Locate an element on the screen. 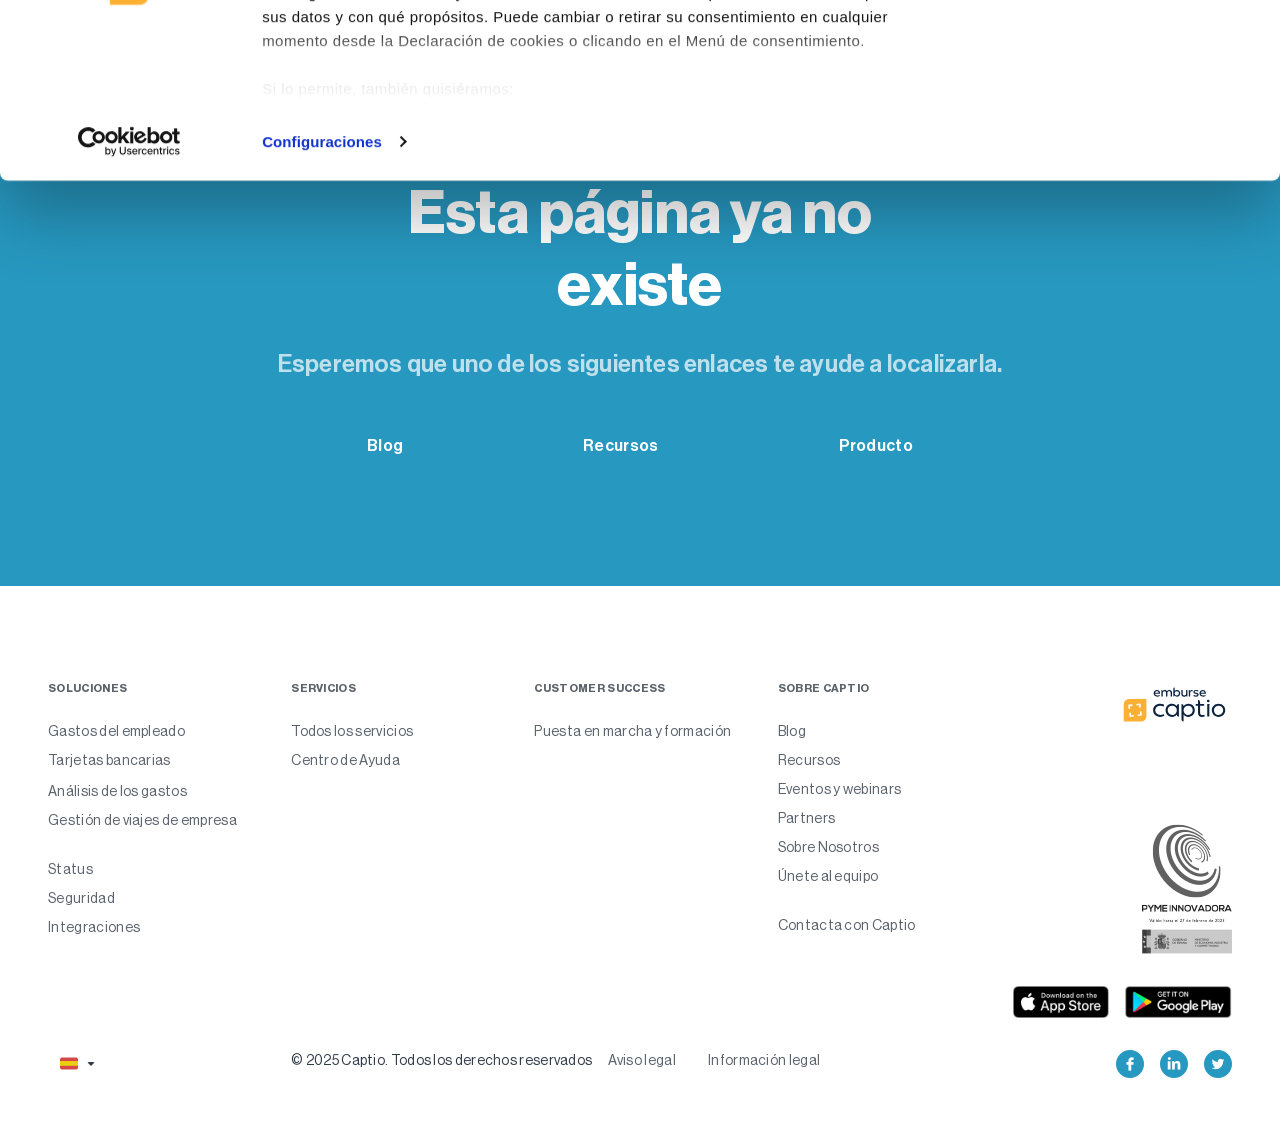  Servicios [menuitem] is located at coordinates (323, 688).